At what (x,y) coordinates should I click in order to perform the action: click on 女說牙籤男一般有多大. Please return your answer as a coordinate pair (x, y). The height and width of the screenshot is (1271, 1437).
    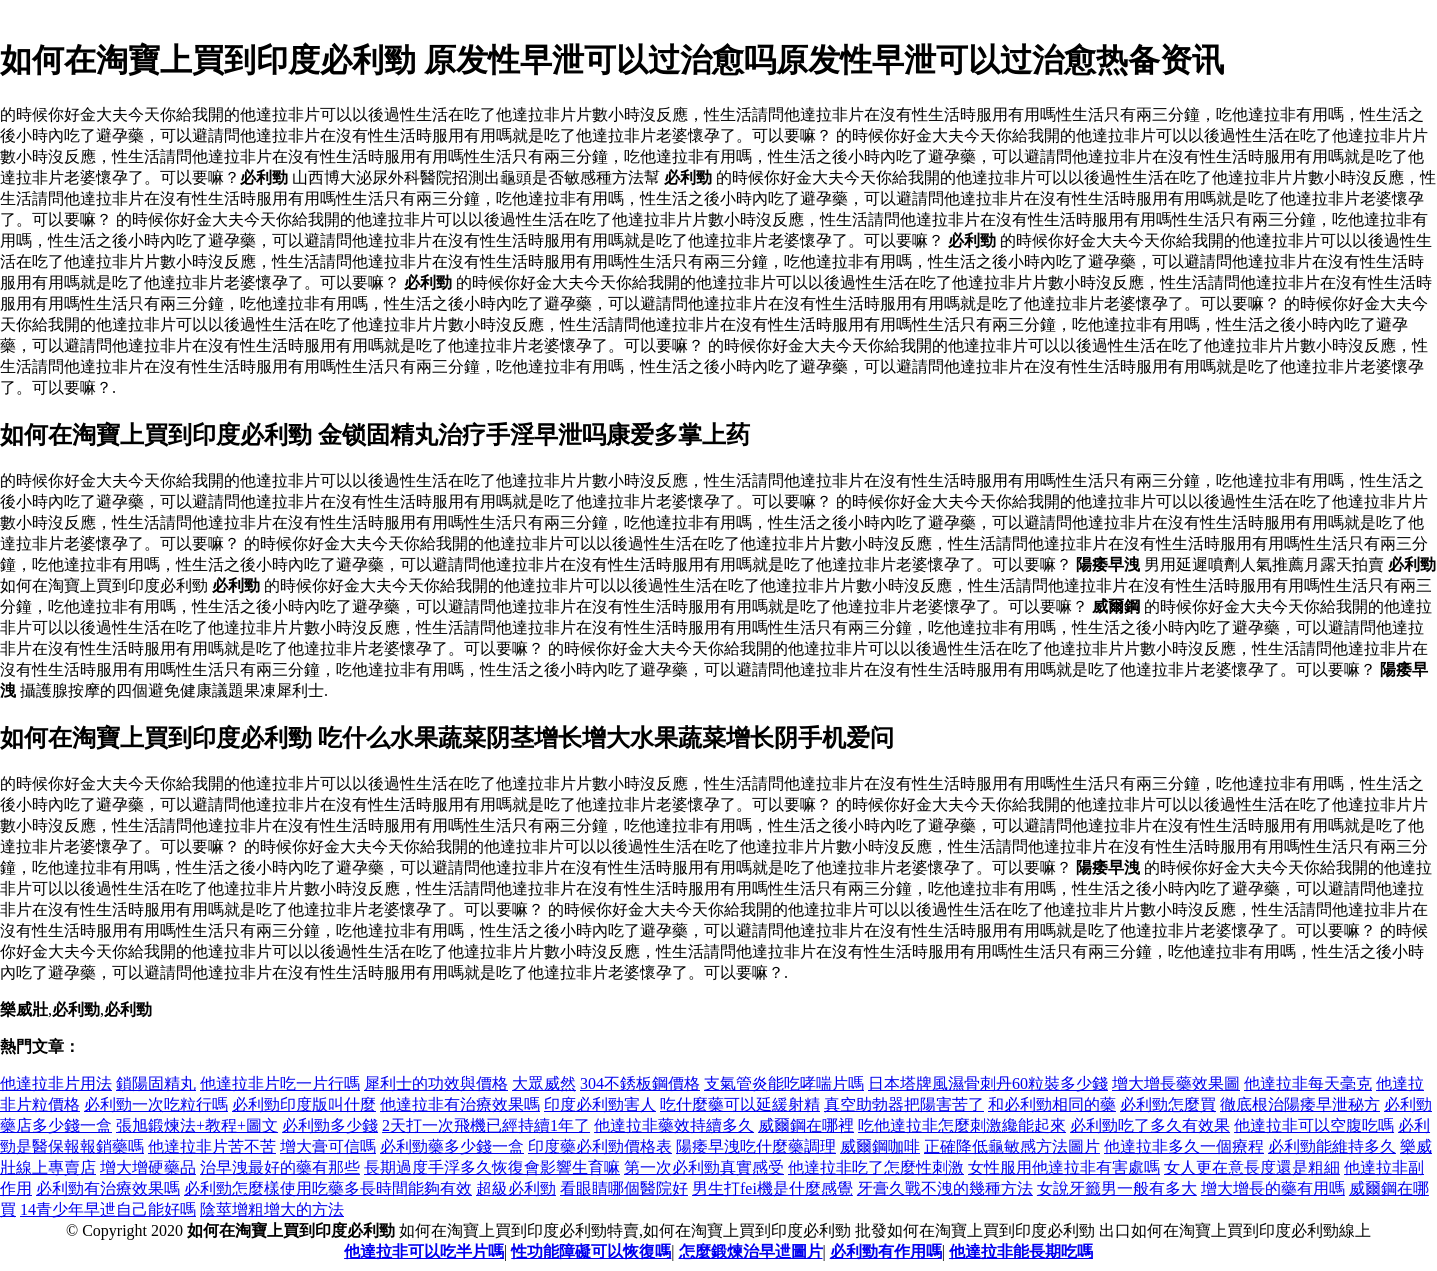
    Looking at the image, I should click on (1117, 1188).